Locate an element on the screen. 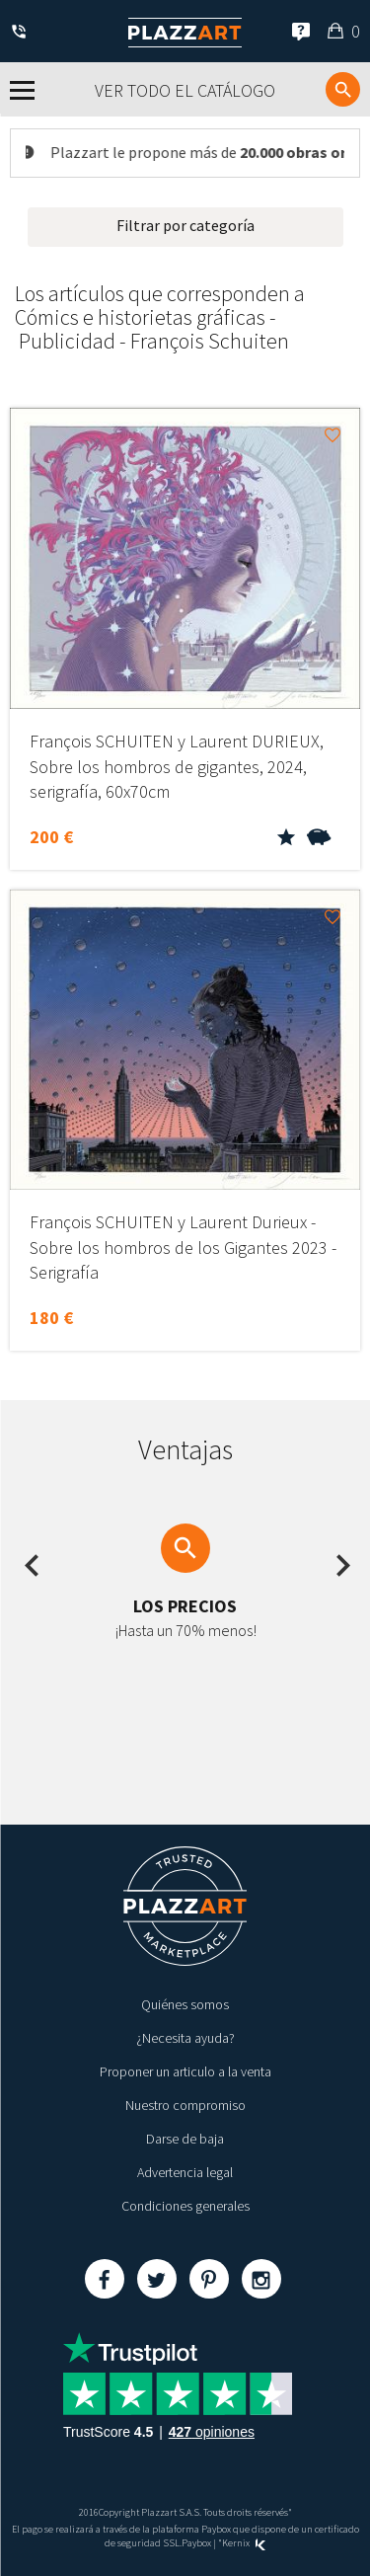  Filtrar por categoría is located at coordinates (185, 225).